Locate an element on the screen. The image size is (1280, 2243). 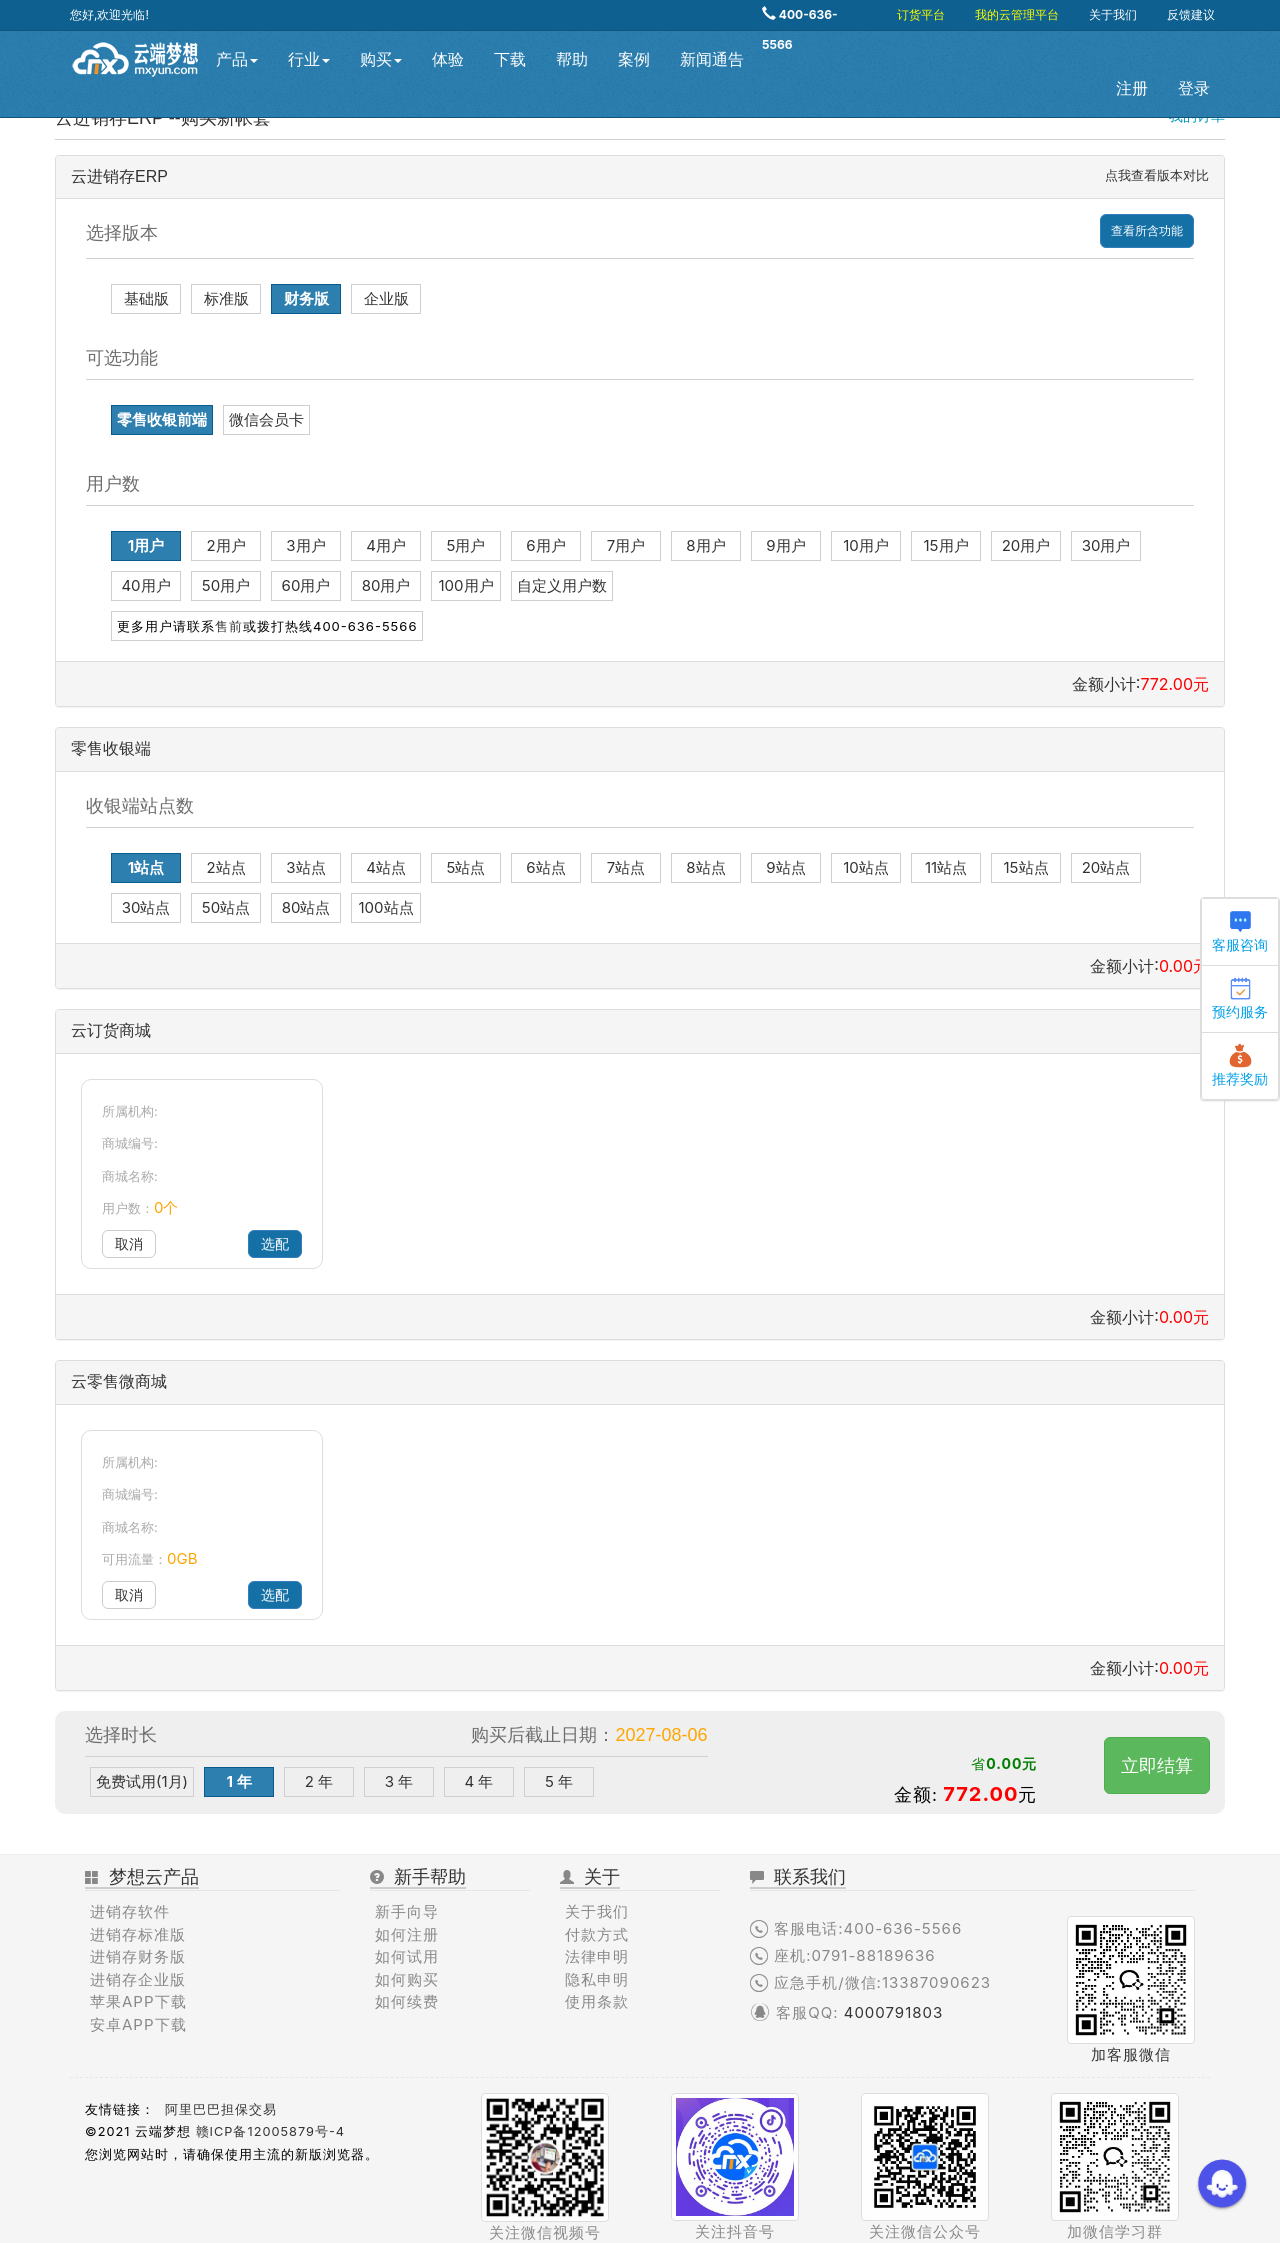
进销存企业版 is located at coordinates (138, 1979).